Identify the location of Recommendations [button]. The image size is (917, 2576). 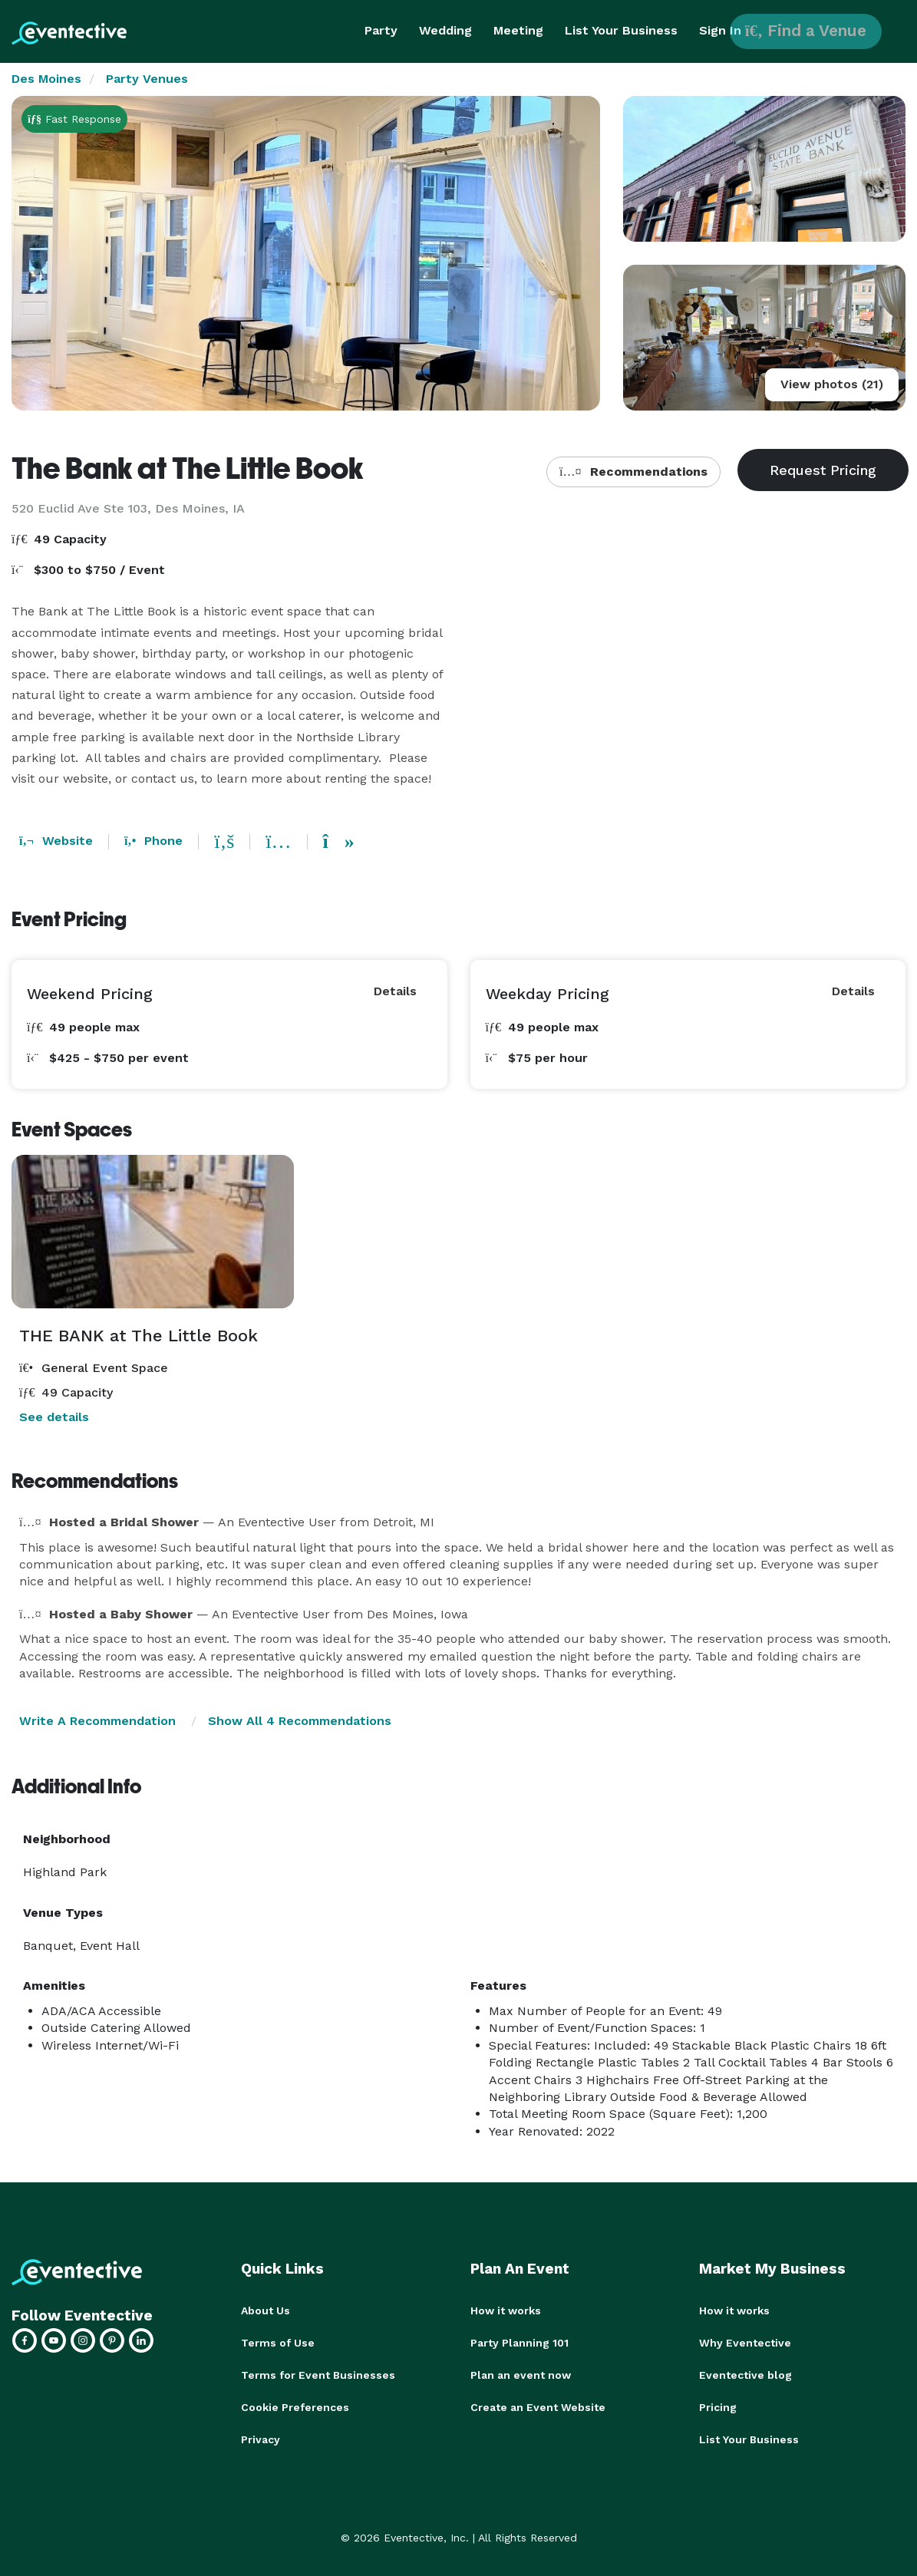
(633, 471).